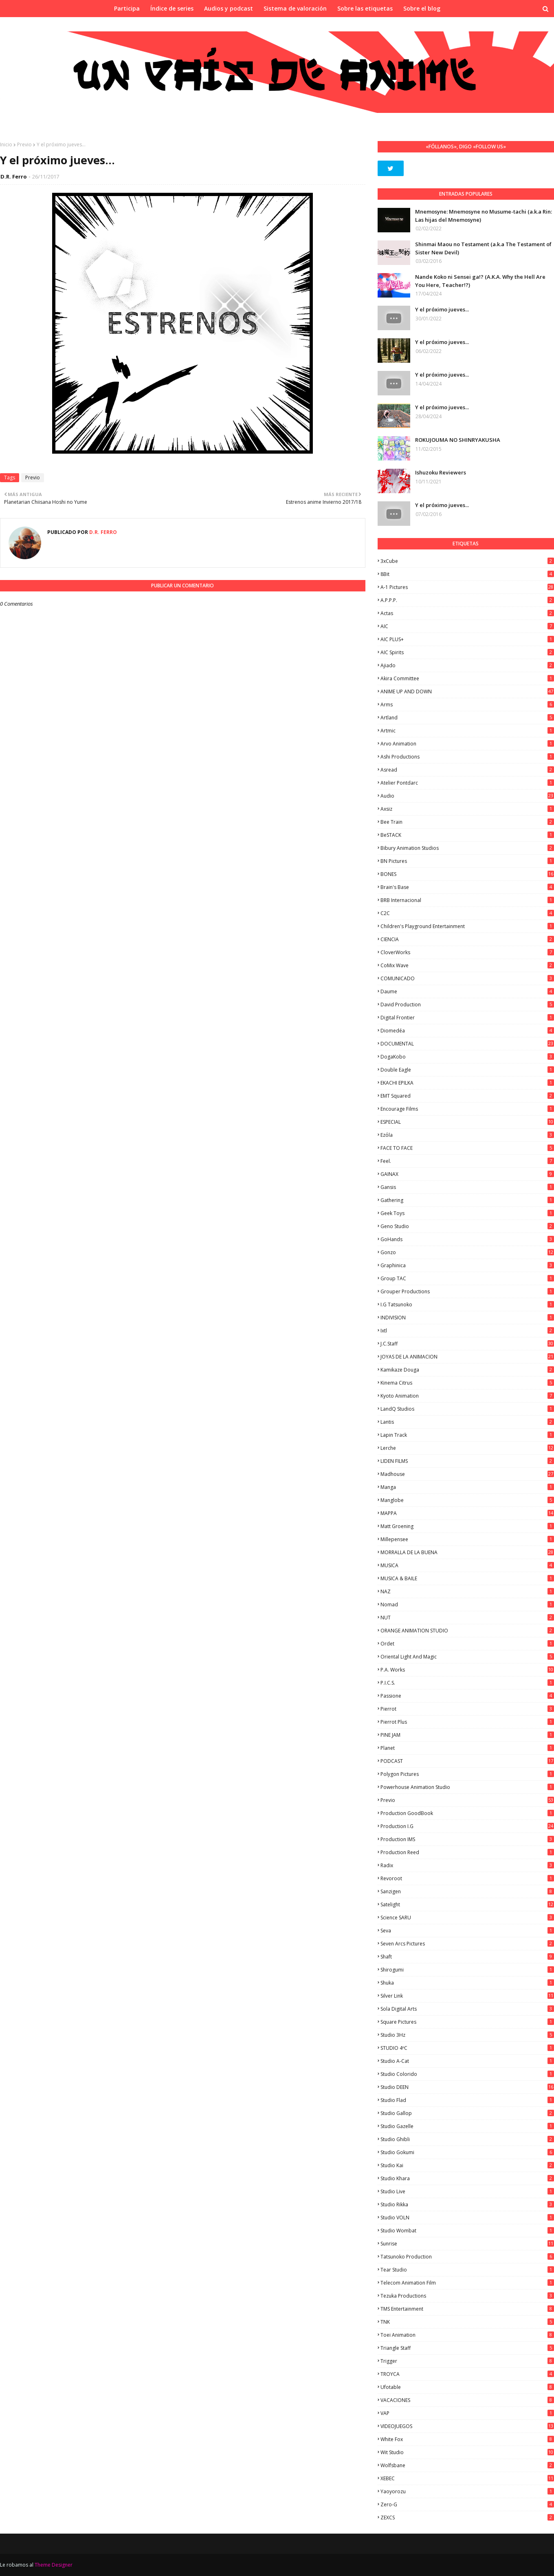 Image resolution: width=554 pixels, height=2576 pixels. What do you see at coordinates (467, 1095) in the screenshot?
I see `EMT Squared` at bounding box center [467, 1095].